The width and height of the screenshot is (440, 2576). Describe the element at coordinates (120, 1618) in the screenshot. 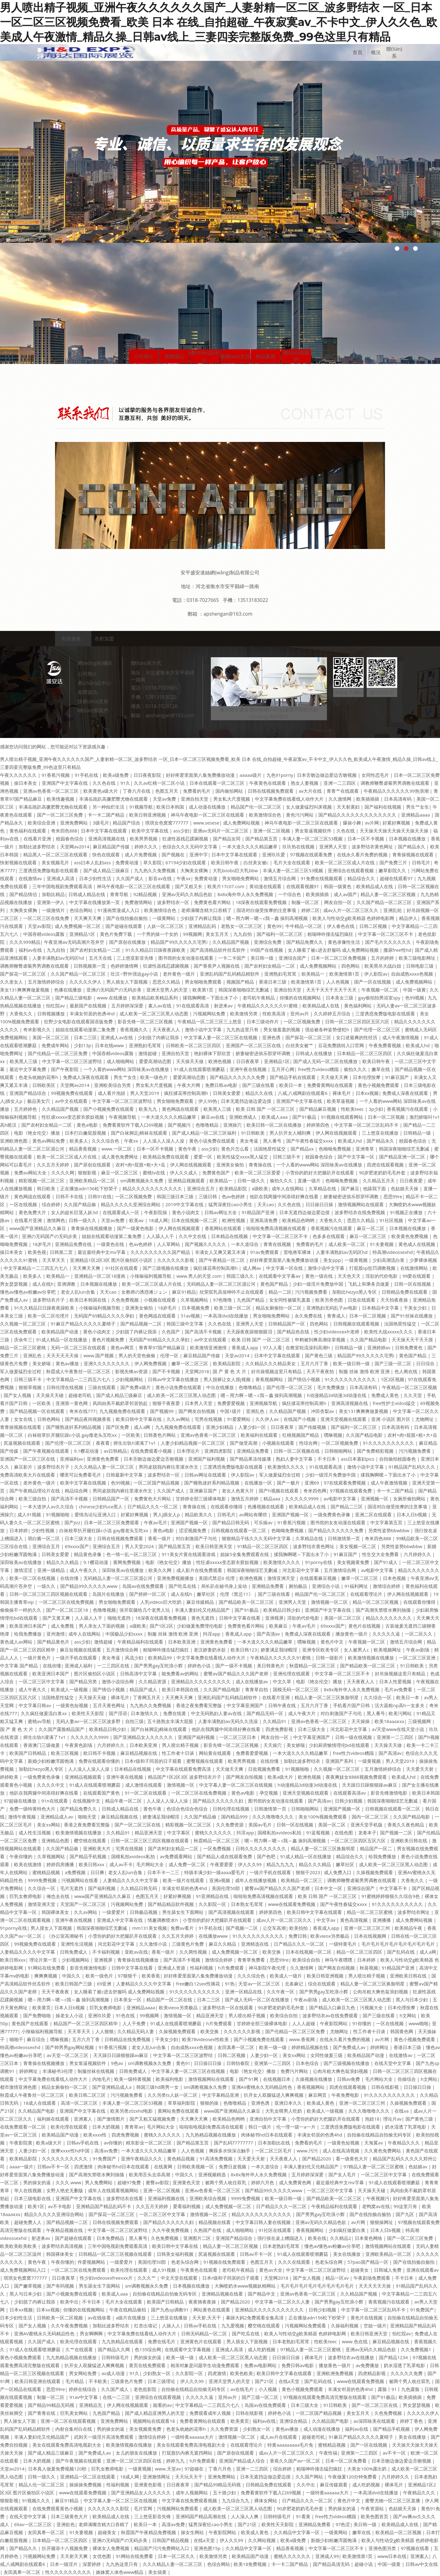

I see `啪啪无遮挡` at that location.